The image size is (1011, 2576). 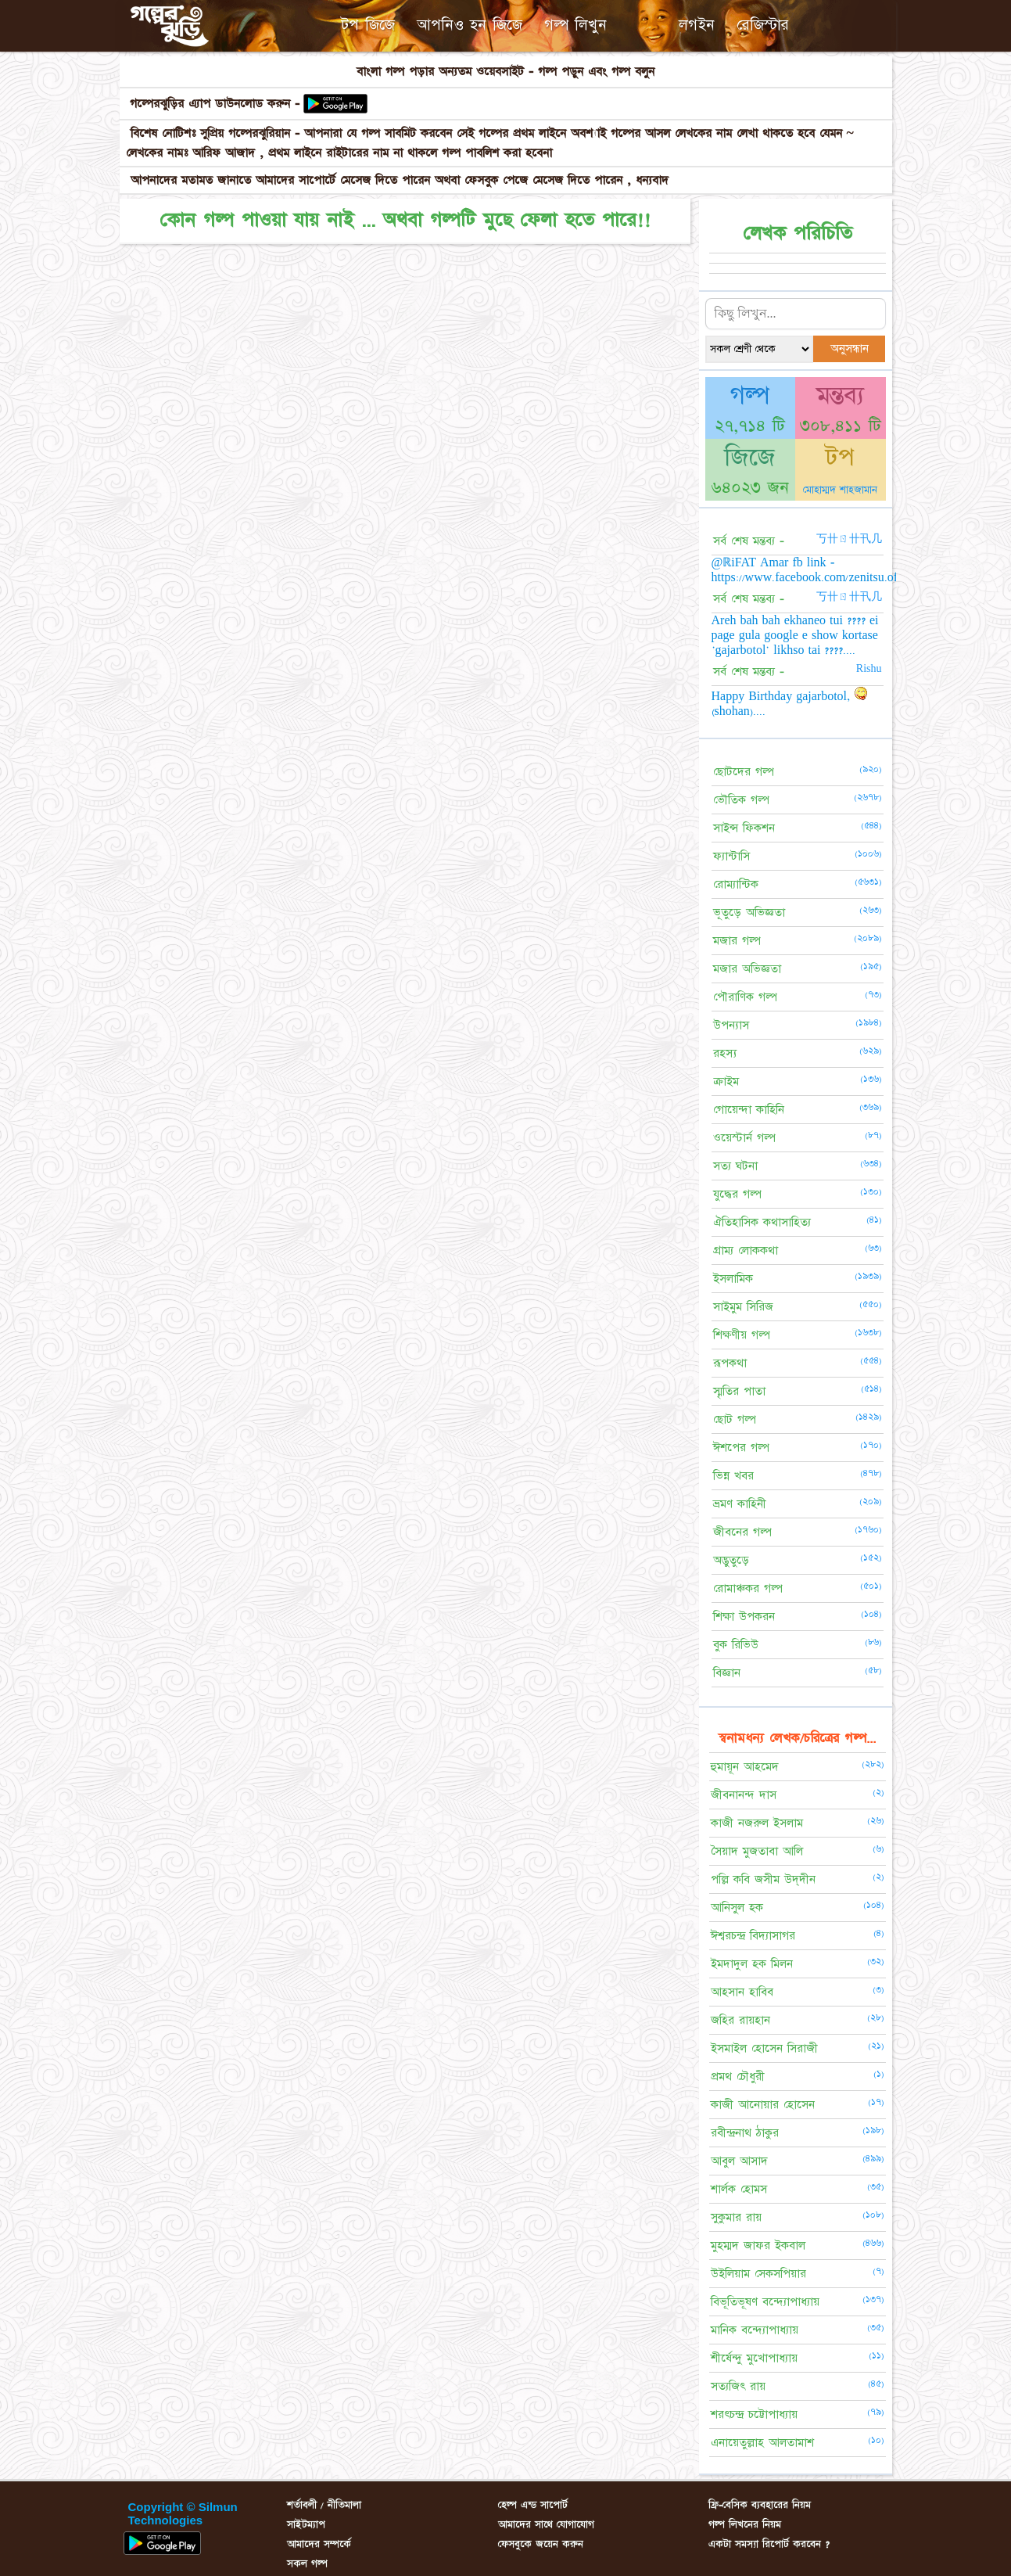 I want to click on ভিন্ন খবর, so click(x=733, y=1476).